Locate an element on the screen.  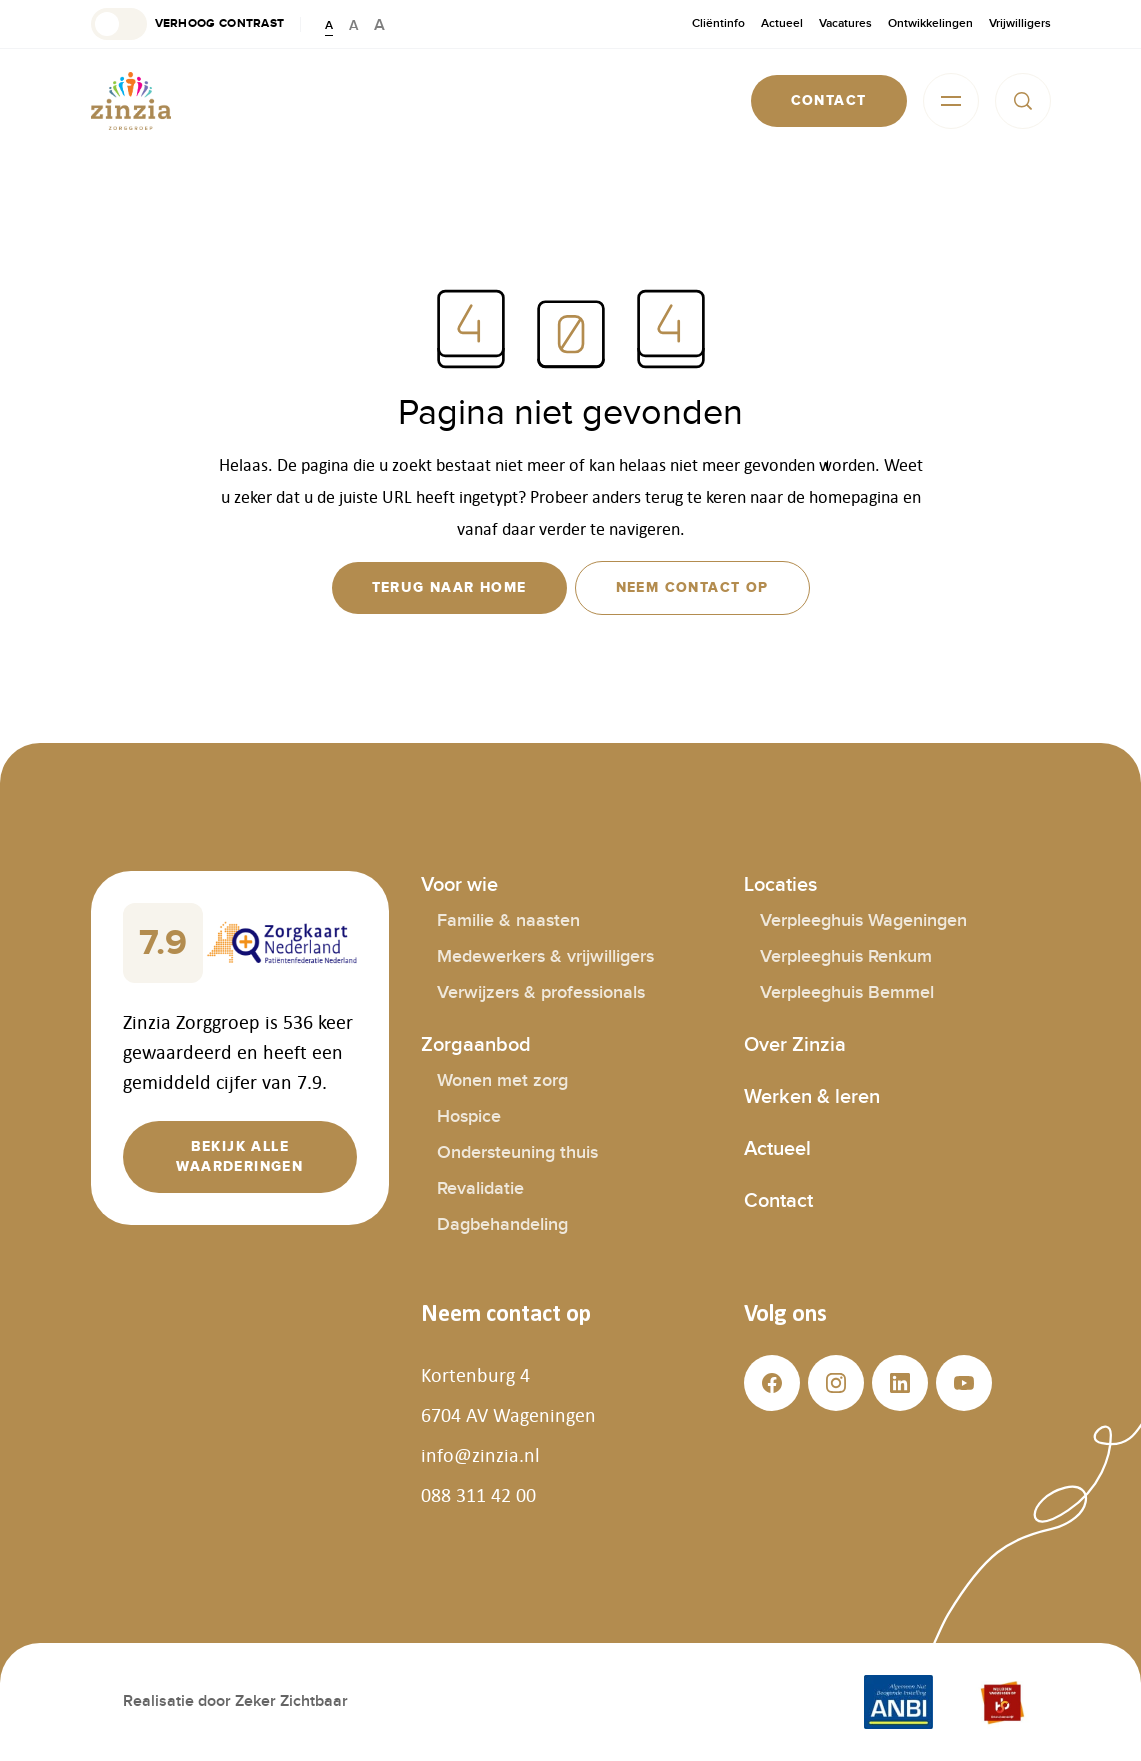
Vrijwilligers is located at coordinates (1020, 23).